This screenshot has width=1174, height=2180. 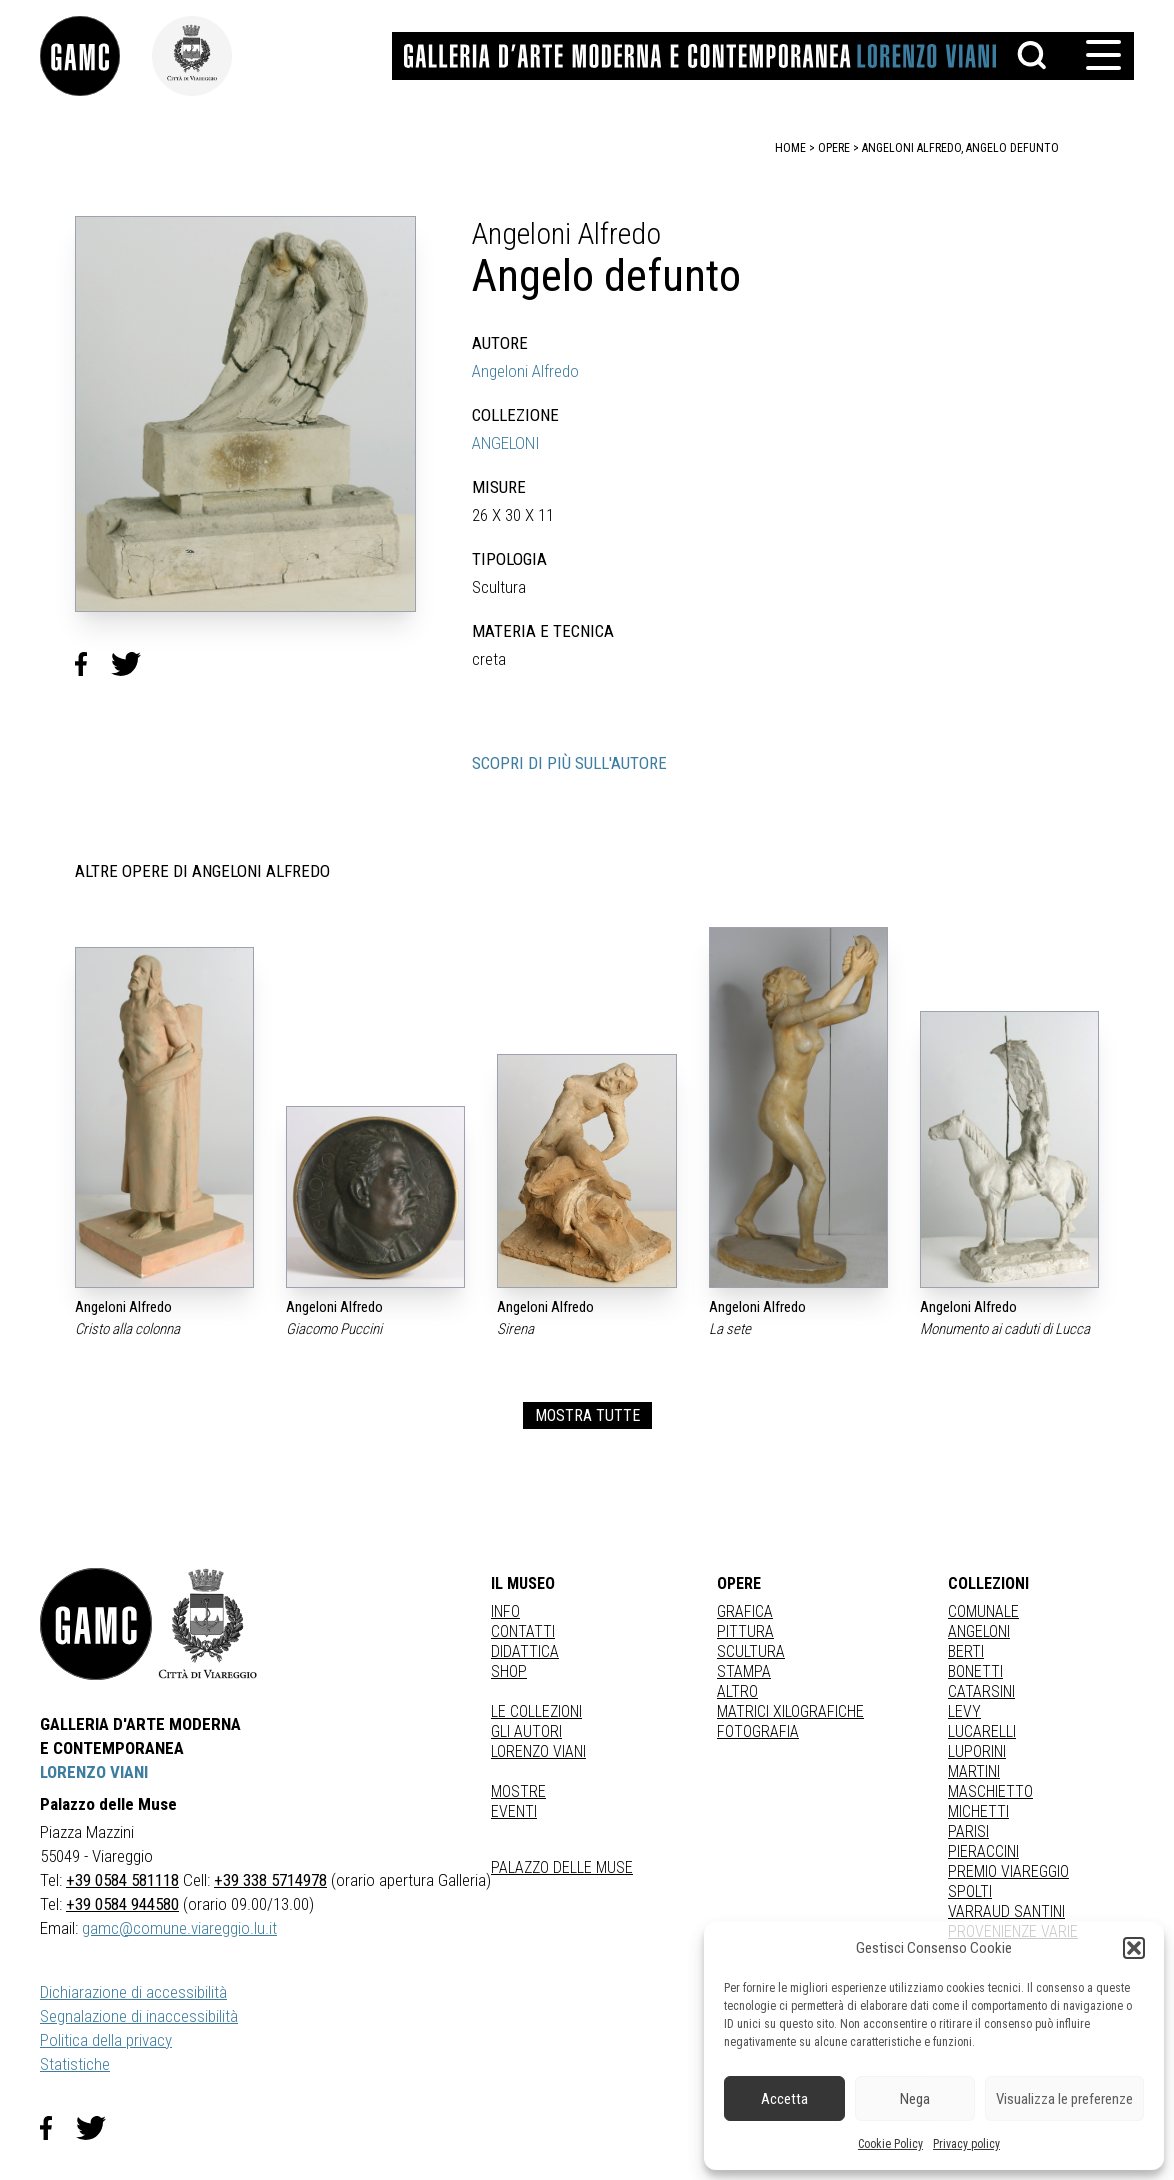 What do you see at coordinates (536, 1711) in the screenshot?
I see `Le collezioni` at bounding box center [536, 1711].